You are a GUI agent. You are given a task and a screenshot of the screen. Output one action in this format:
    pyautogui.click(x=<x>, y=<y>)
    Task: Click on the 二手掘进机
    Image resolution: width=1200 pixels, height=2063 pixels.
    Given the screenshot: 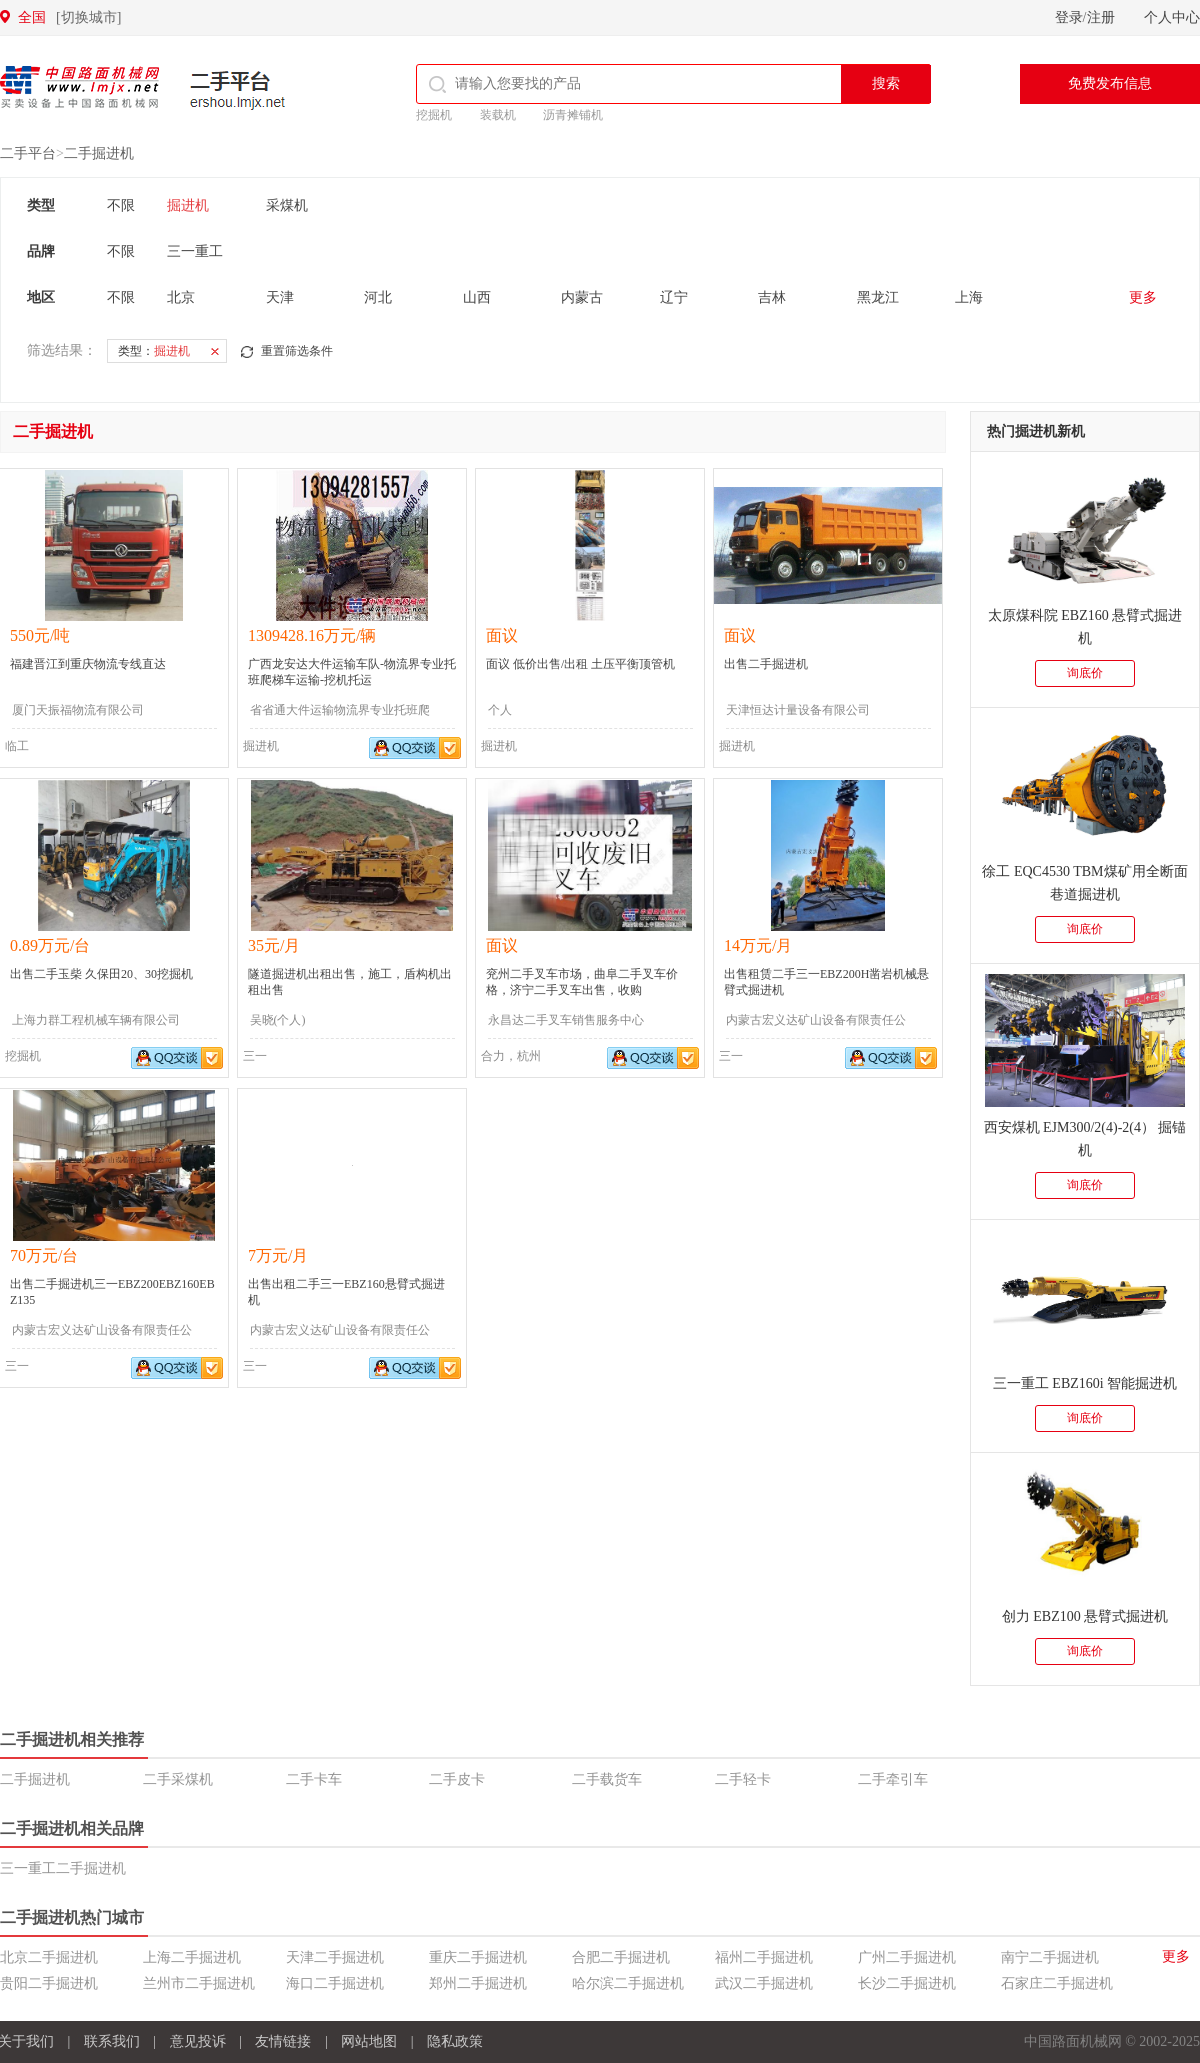 What is the action you would take?
    pyautogui.click(x=99, y=153)
    